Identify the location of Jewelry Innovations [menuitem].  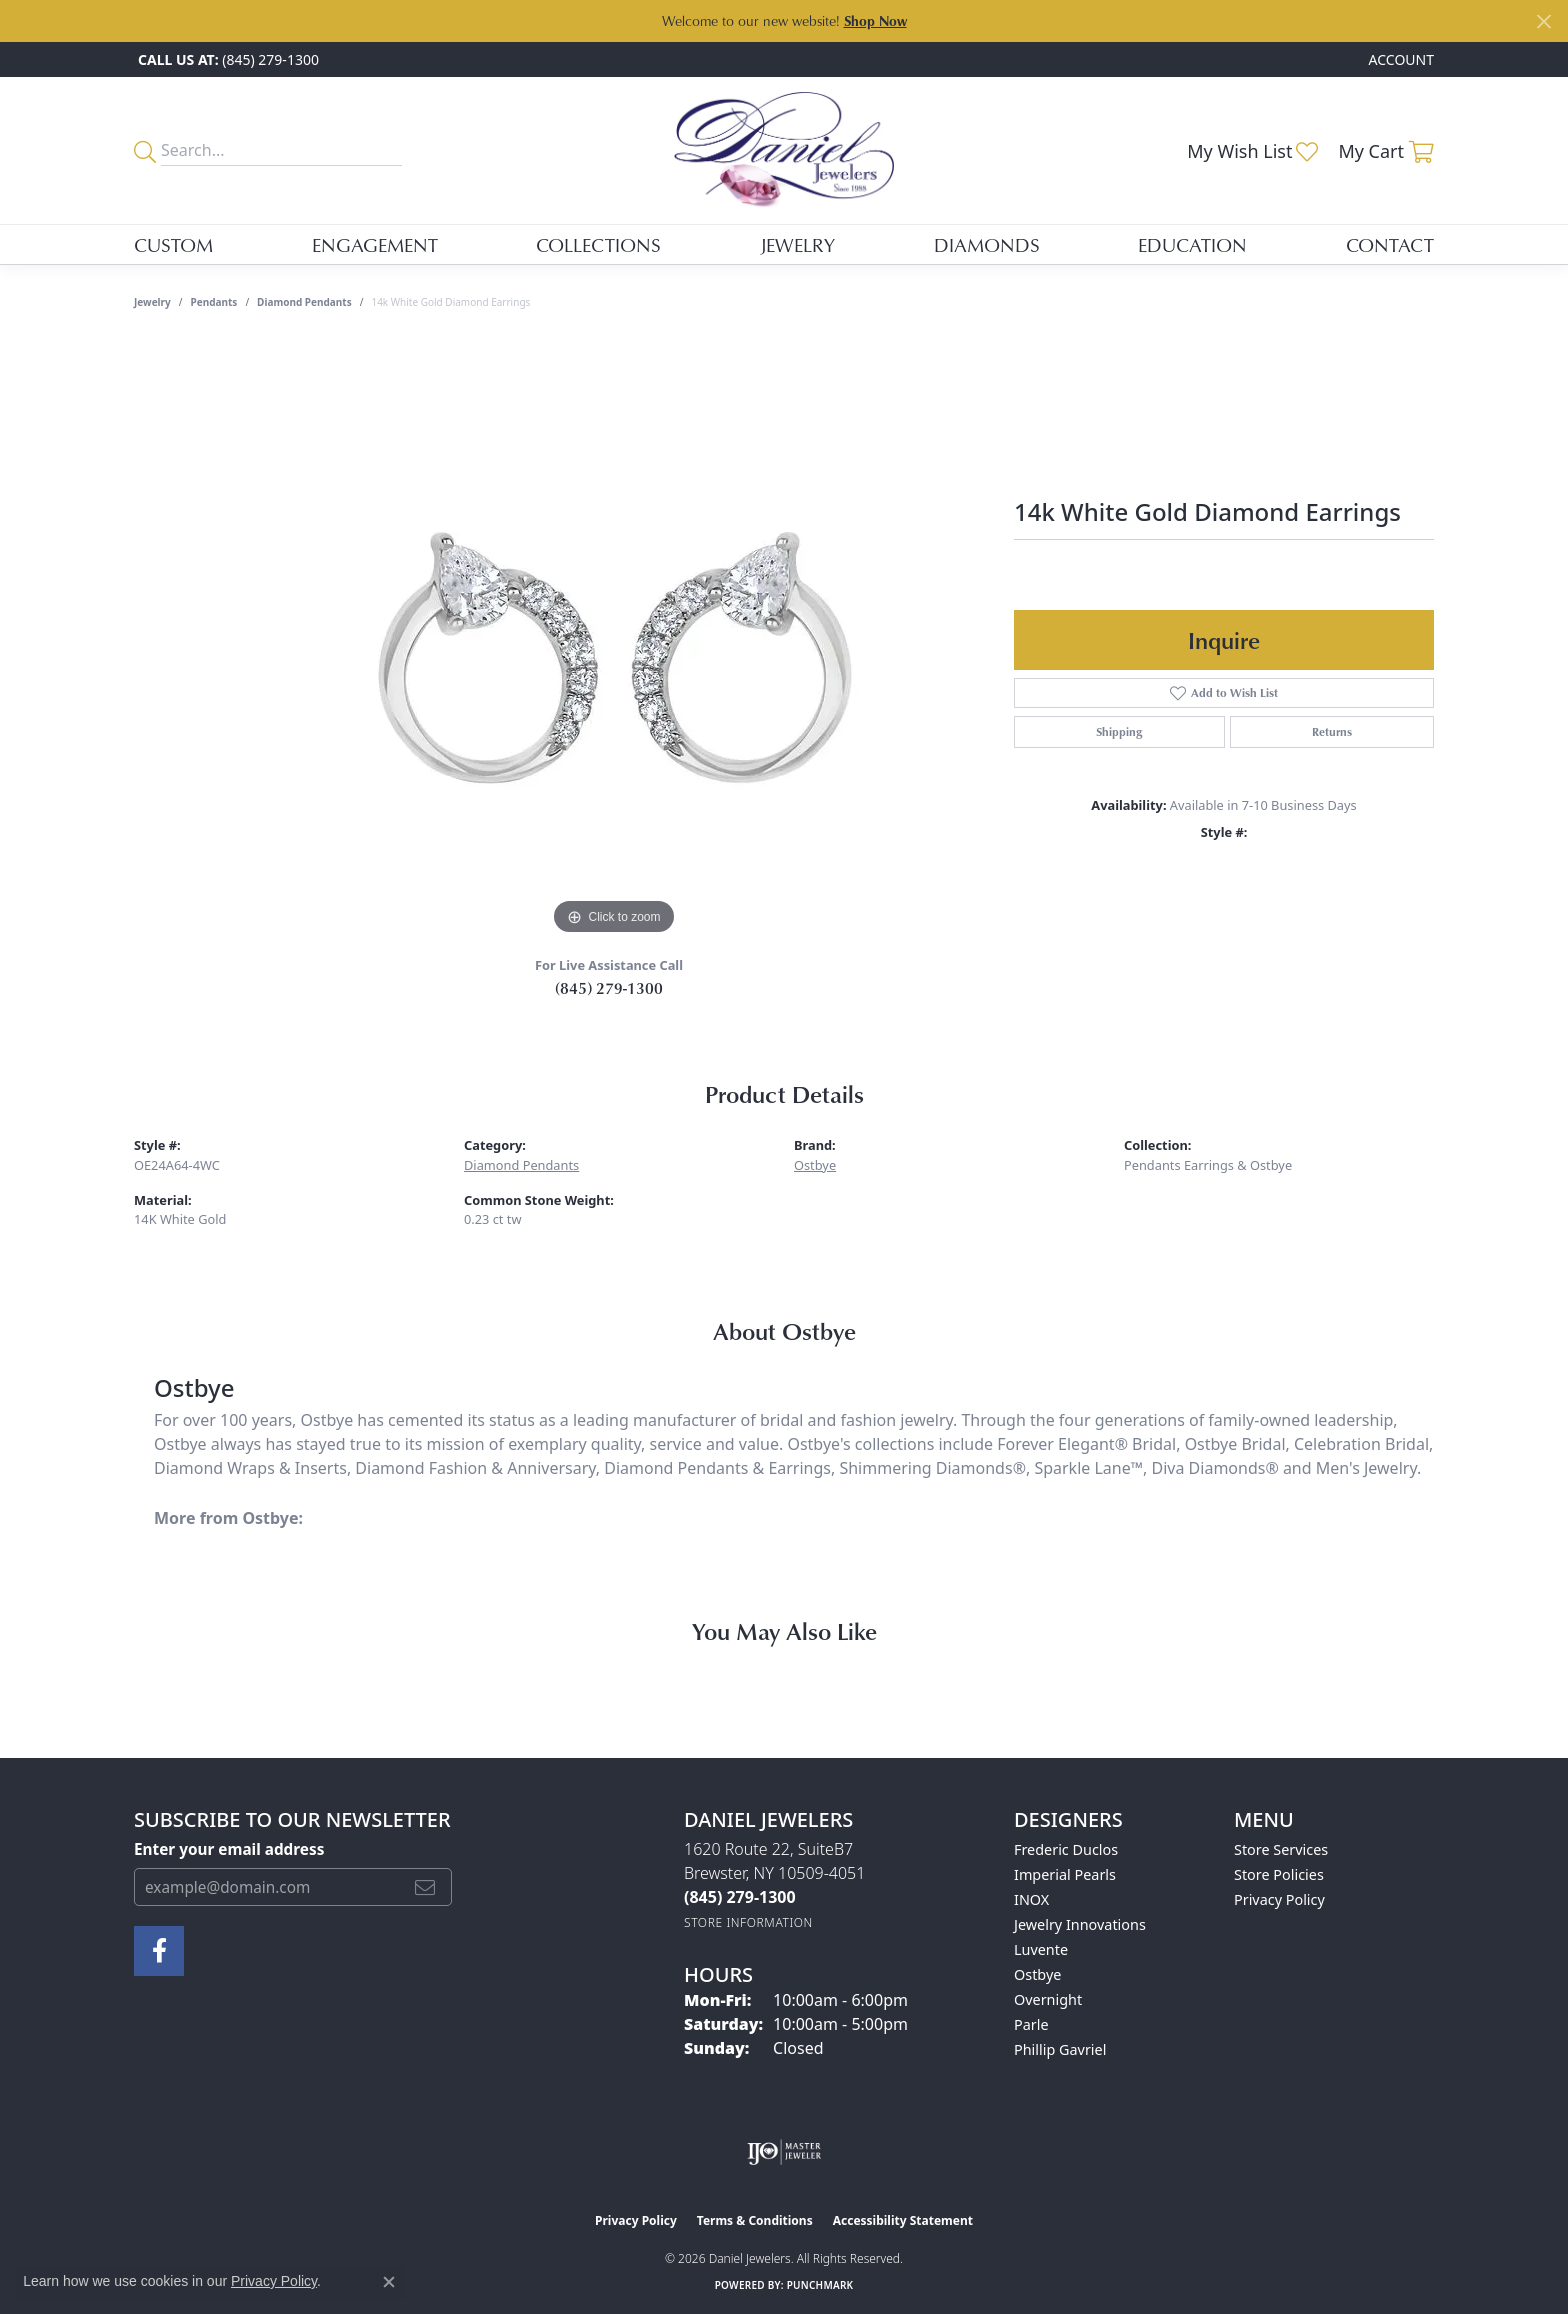
(1080, 1924).